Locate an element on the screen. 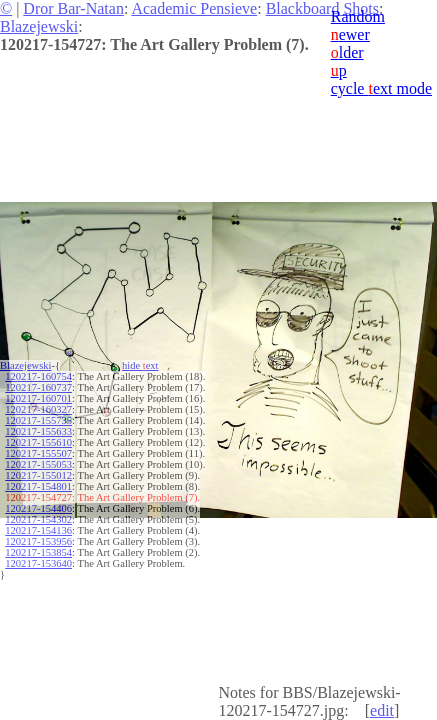  Academic Pensieve is located at coordinates (194, 8).